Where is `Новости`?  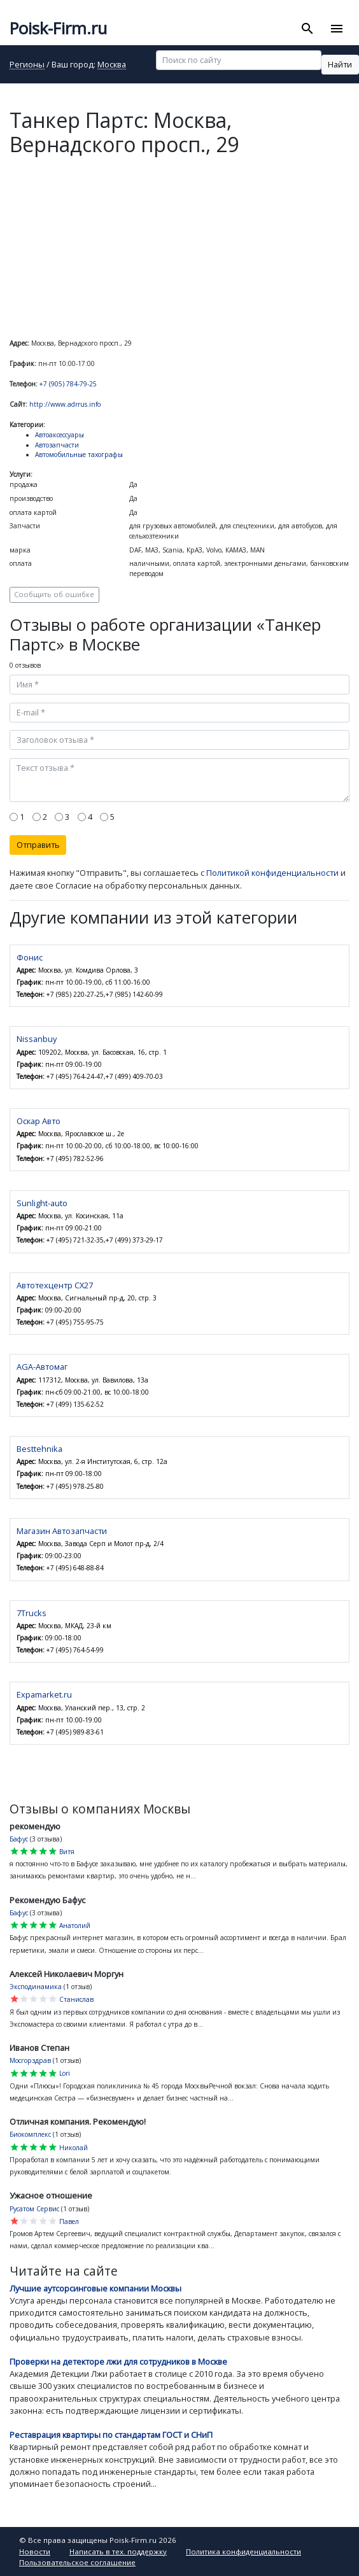
Новости is located at coordinates (34, 2551).